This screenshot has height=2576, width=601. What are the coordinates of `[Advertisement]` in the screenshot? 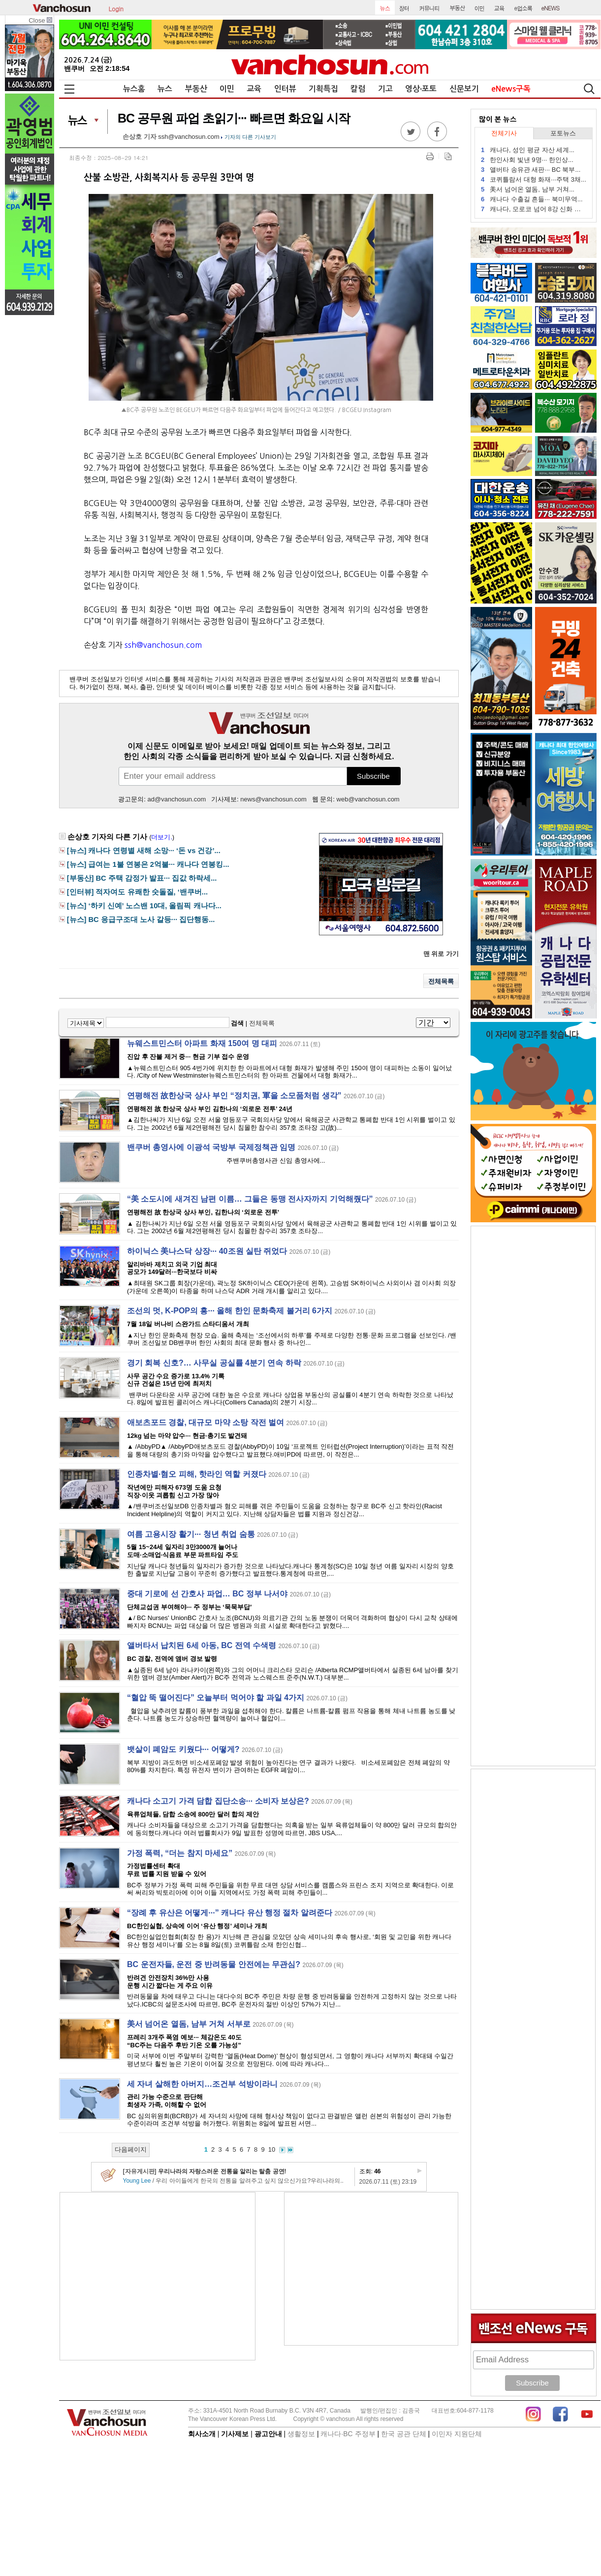 It's located at (157, 2276).